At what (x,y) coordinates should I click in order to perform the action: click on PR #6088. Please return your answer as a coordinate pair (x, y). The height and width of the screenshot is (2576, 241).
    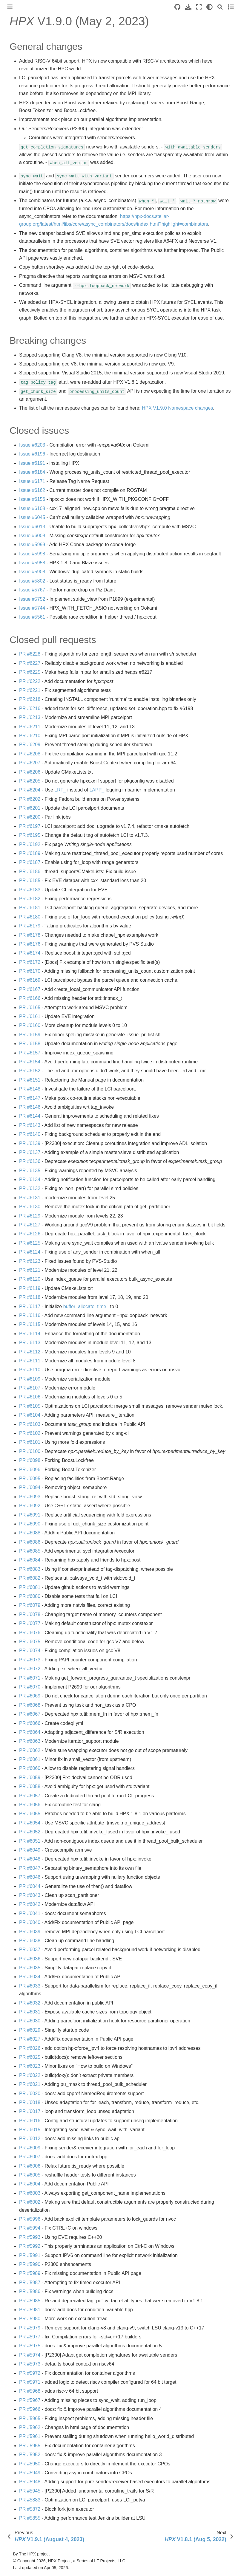
    Looking at the image, I should click on (29, 1532).